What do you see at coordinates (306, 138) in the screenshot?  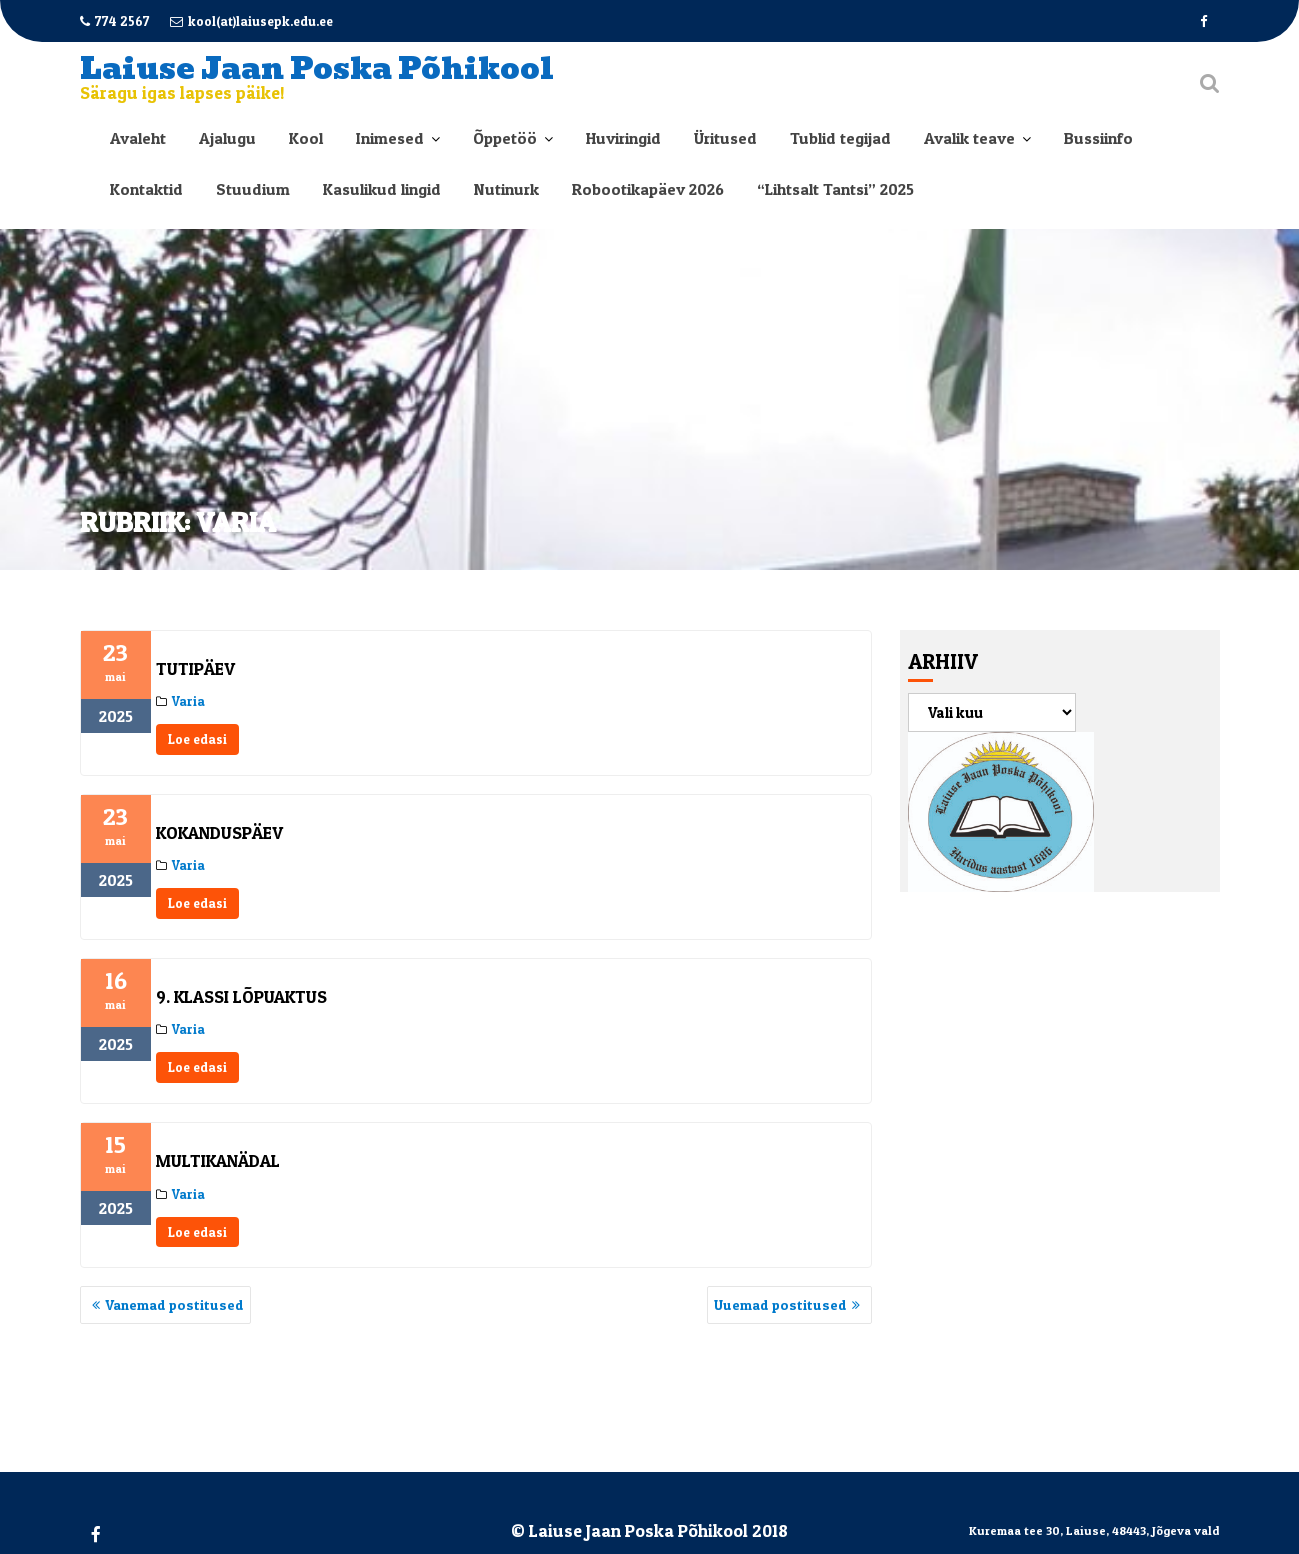 I see `Kool` at bounding box center [306, 138].